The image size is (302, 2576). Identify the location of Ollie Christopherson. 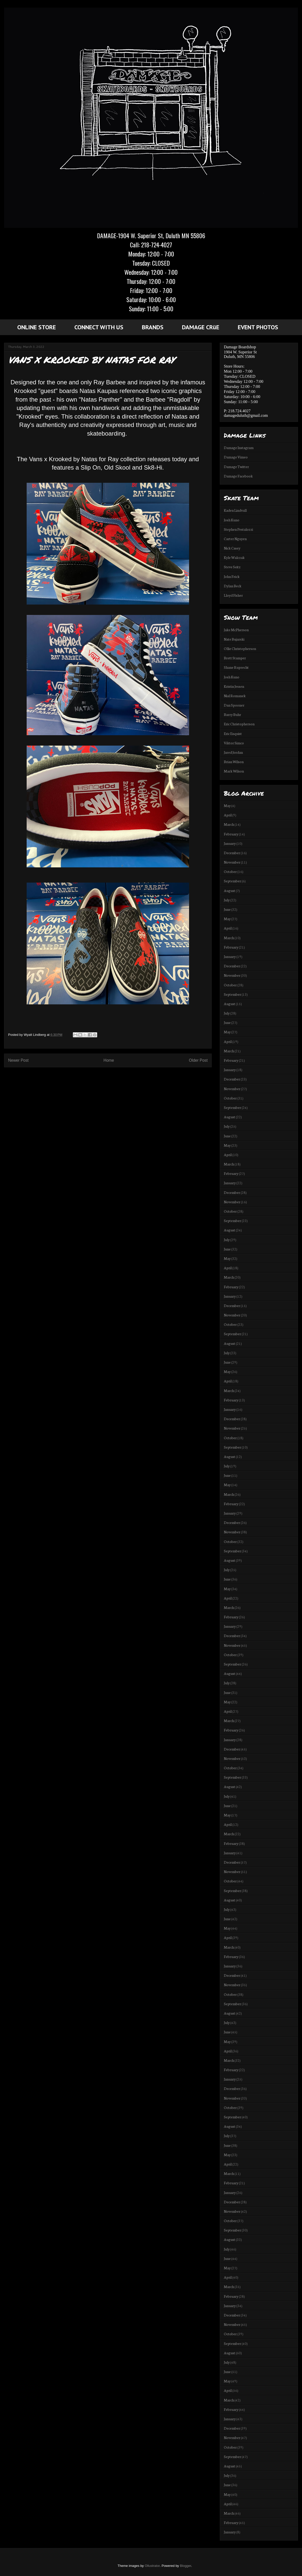
(240, 648).